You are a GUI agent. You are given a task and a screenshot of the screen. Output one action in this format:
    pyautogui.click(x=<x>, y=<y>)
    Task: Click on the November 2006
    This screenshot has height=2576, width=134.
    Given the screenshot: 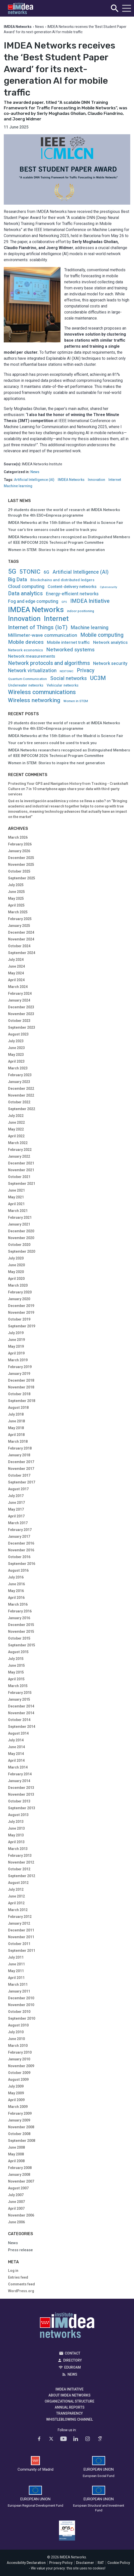 What is the action you would take?
    pyautogui.click(x=21, y=2215)
    